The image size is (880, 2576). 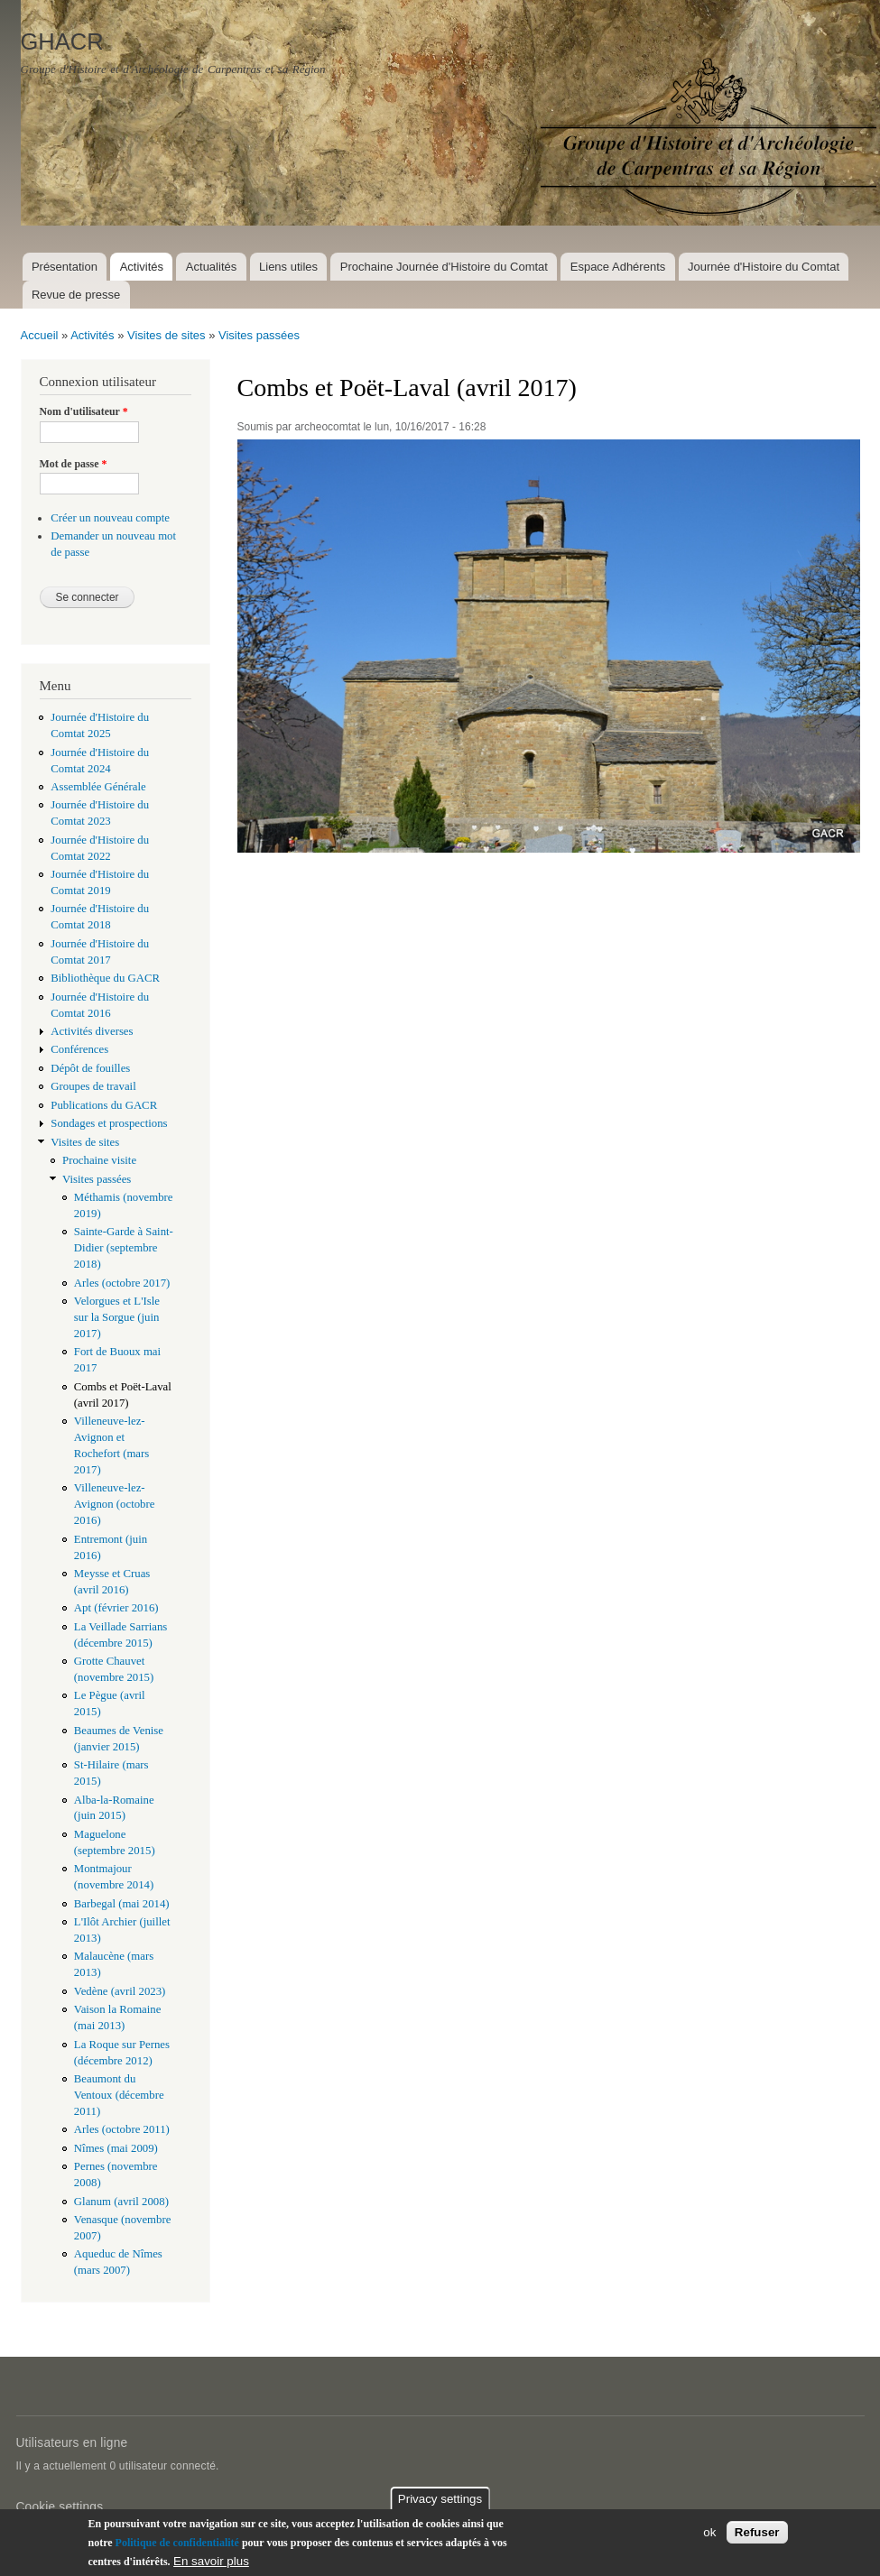 I want to click on Liens utiles, so click(x=288, y=266).